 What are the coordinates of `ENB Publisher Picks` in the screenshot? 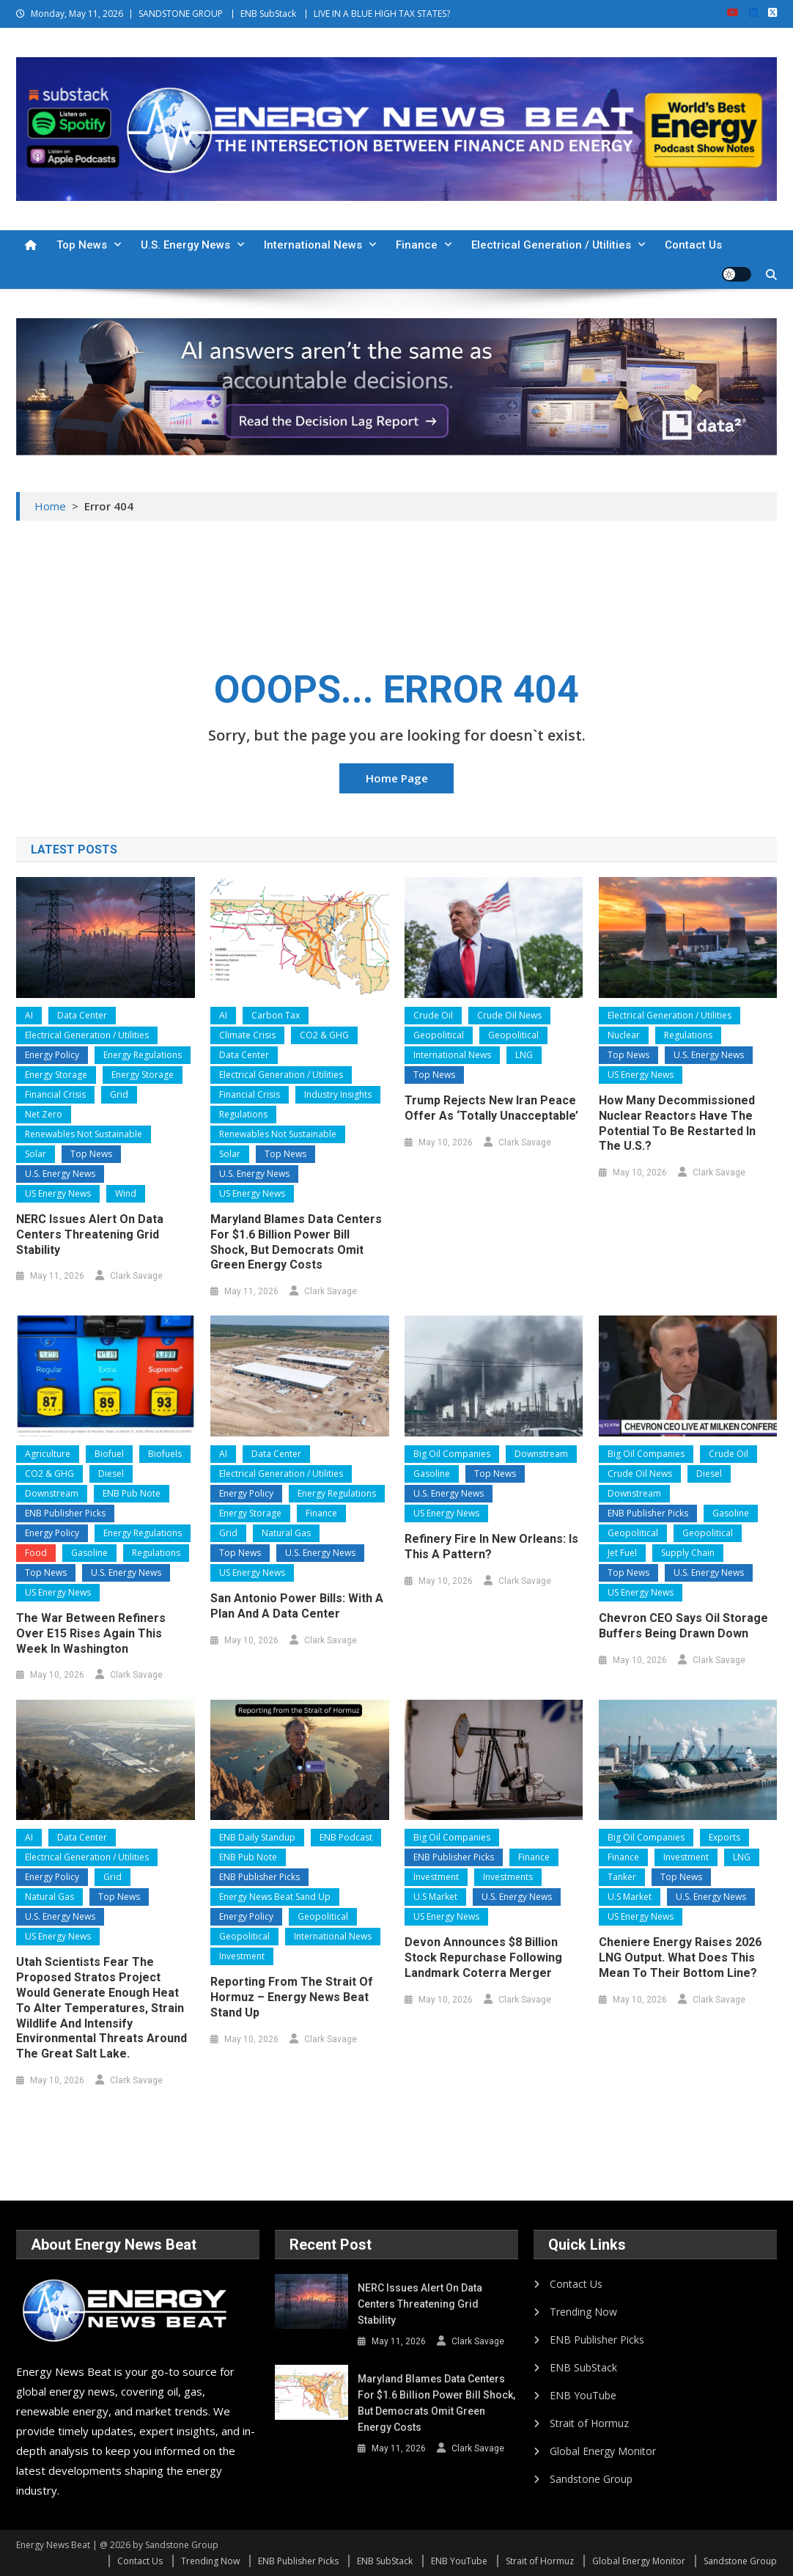 It's located at (65, 1513).